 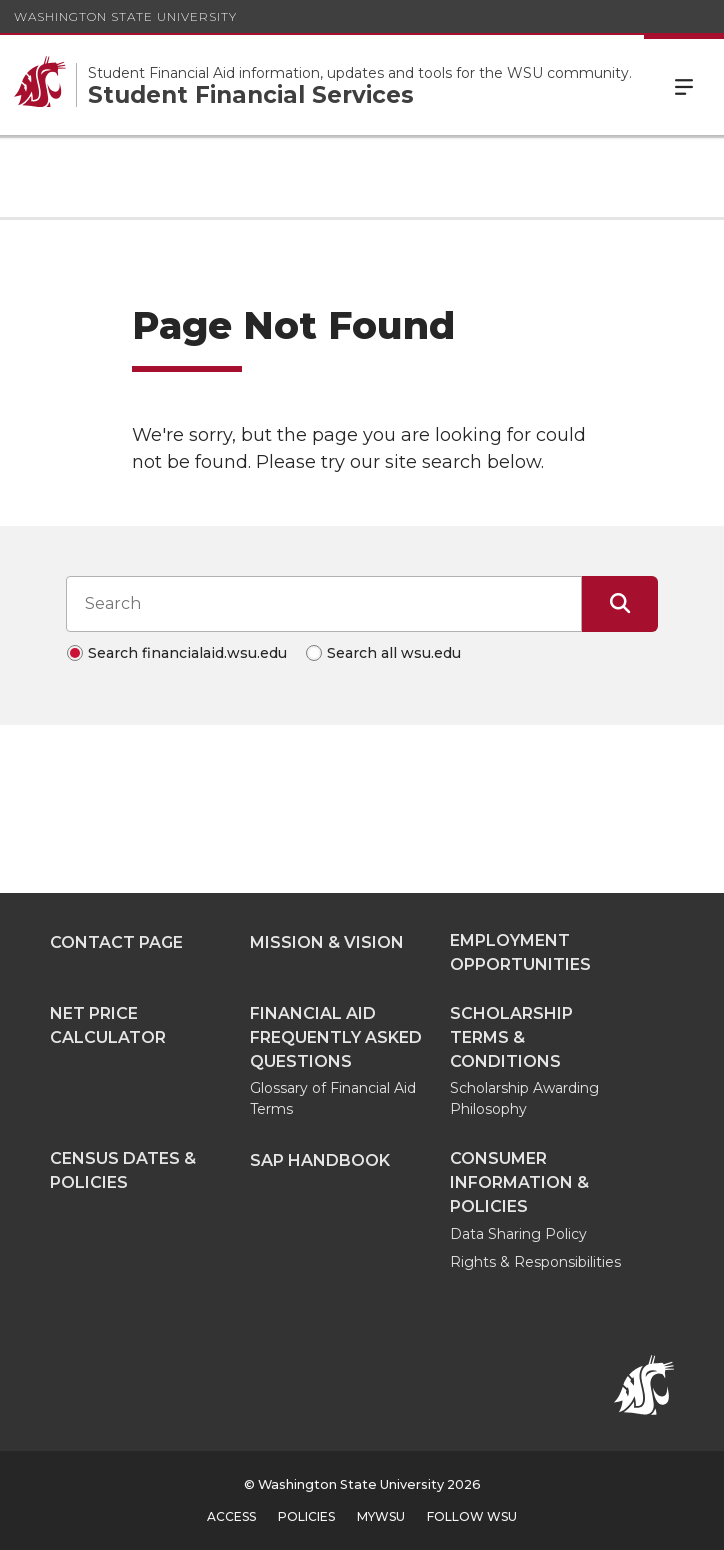 I want to click on Rights & Responsibilities, so click(x=535, y=1262).